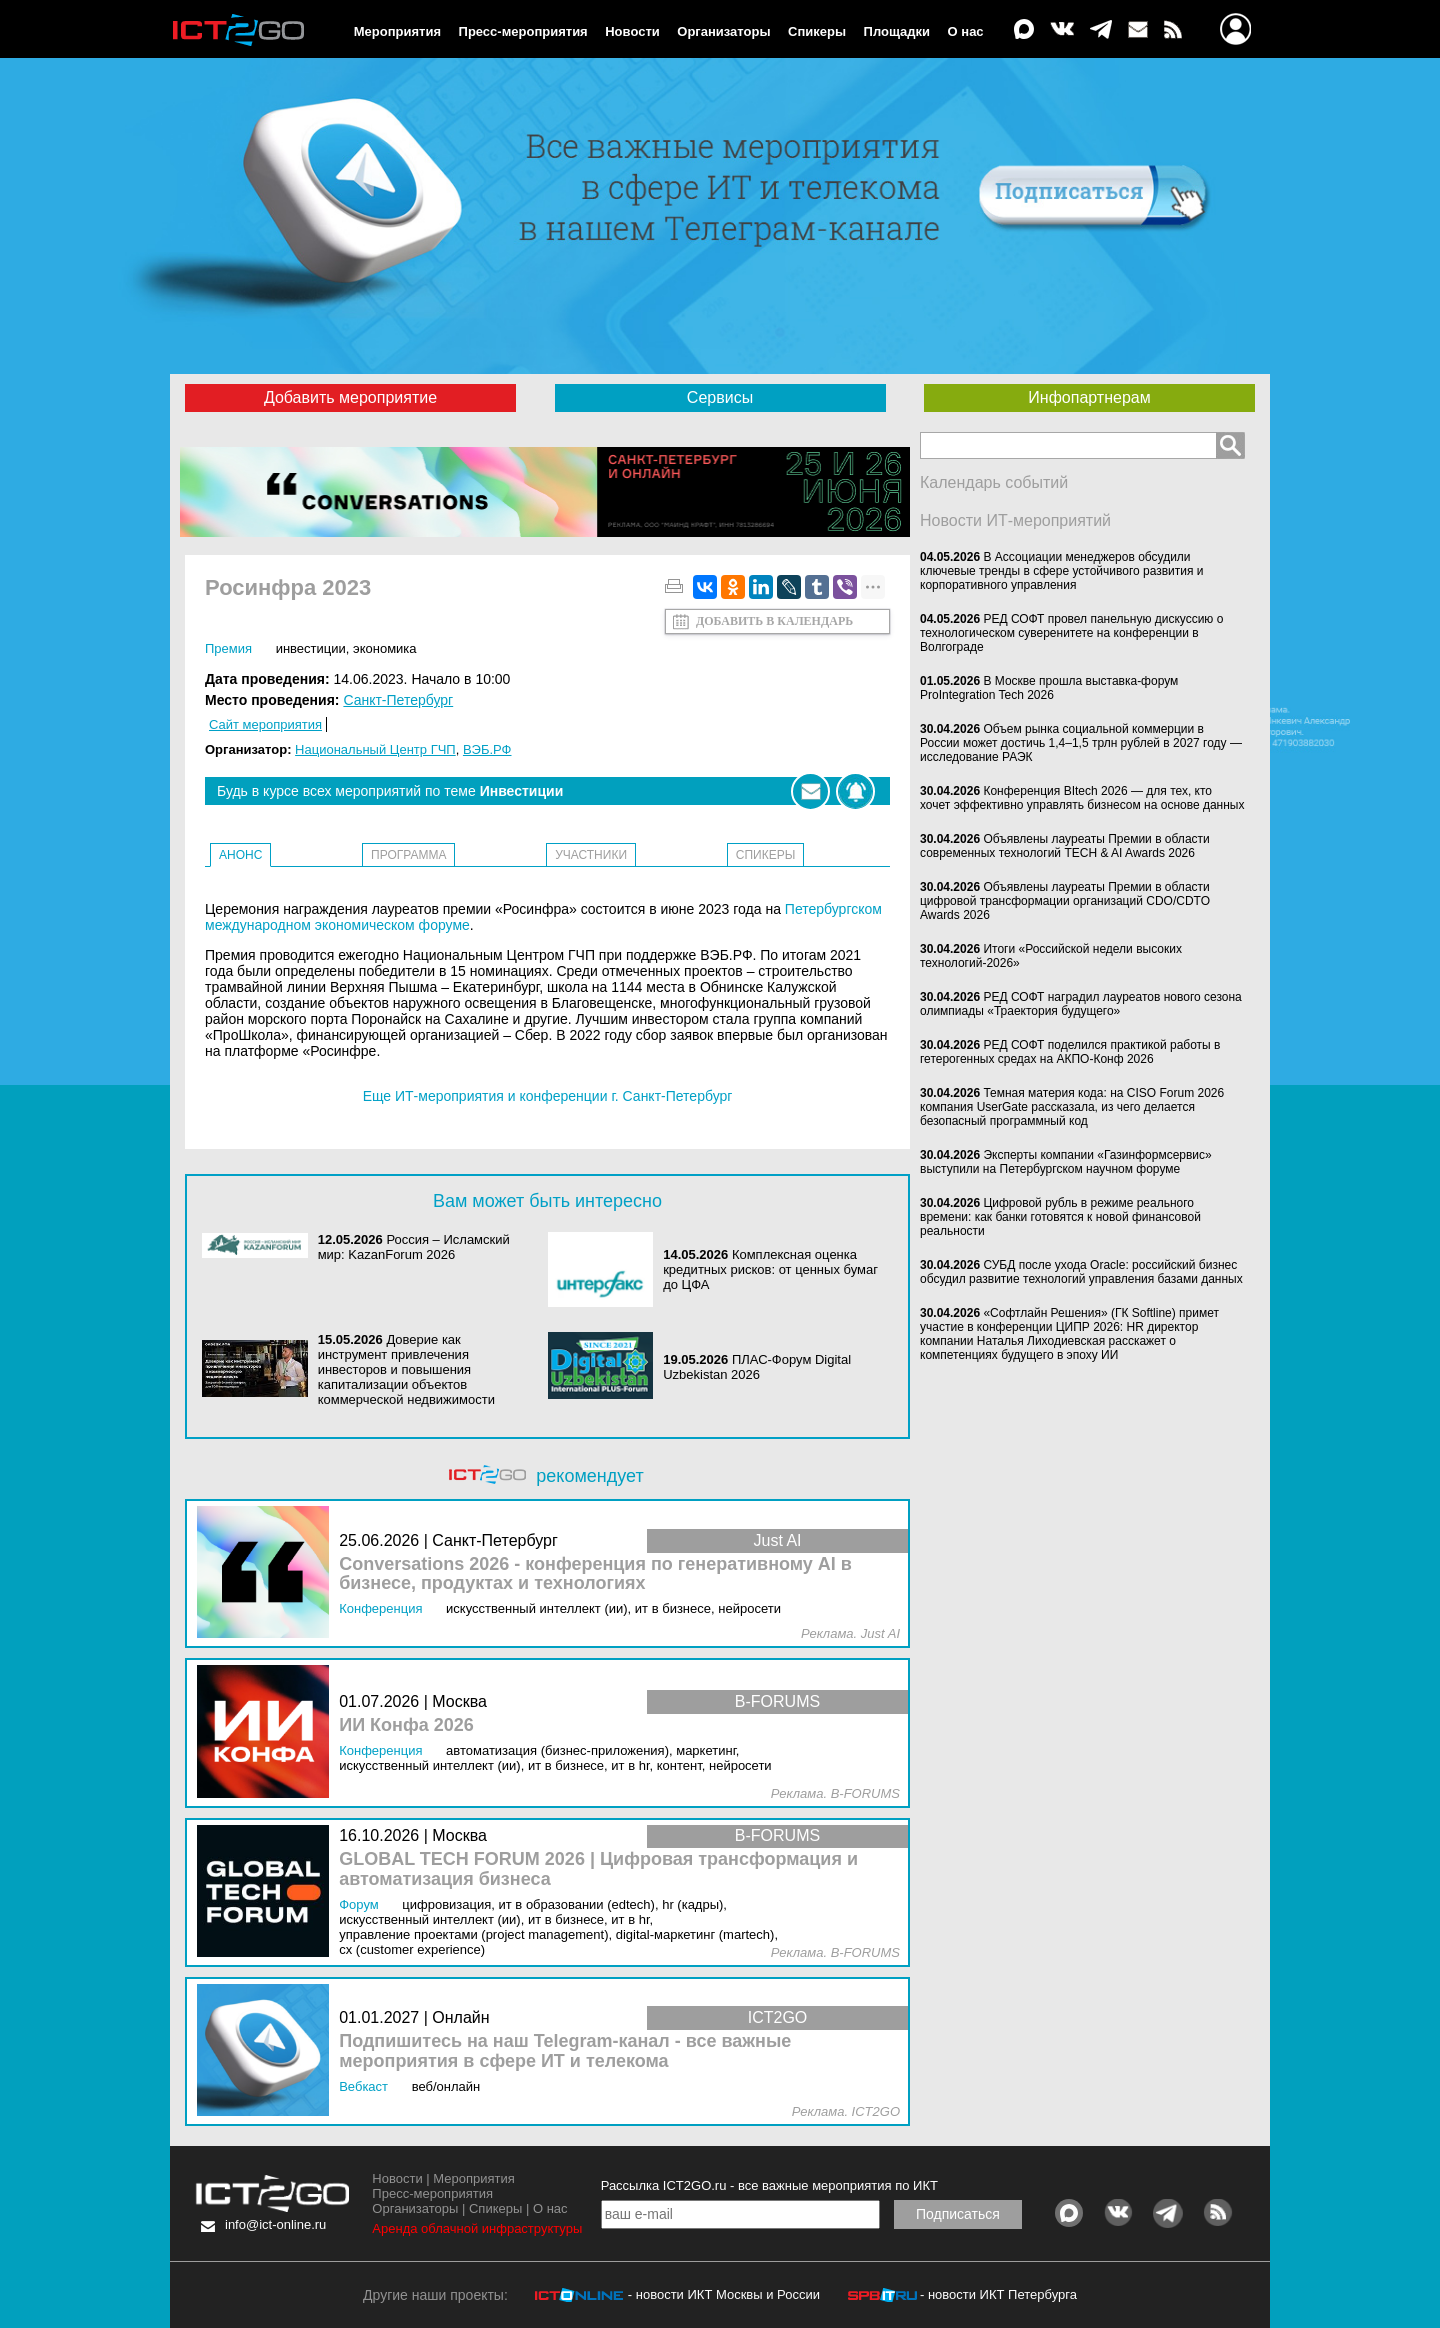 Image resolution: width=1440 pixels, height=2328 pixels. I want to click on ВЭБ.РФ, so click(487, 749).